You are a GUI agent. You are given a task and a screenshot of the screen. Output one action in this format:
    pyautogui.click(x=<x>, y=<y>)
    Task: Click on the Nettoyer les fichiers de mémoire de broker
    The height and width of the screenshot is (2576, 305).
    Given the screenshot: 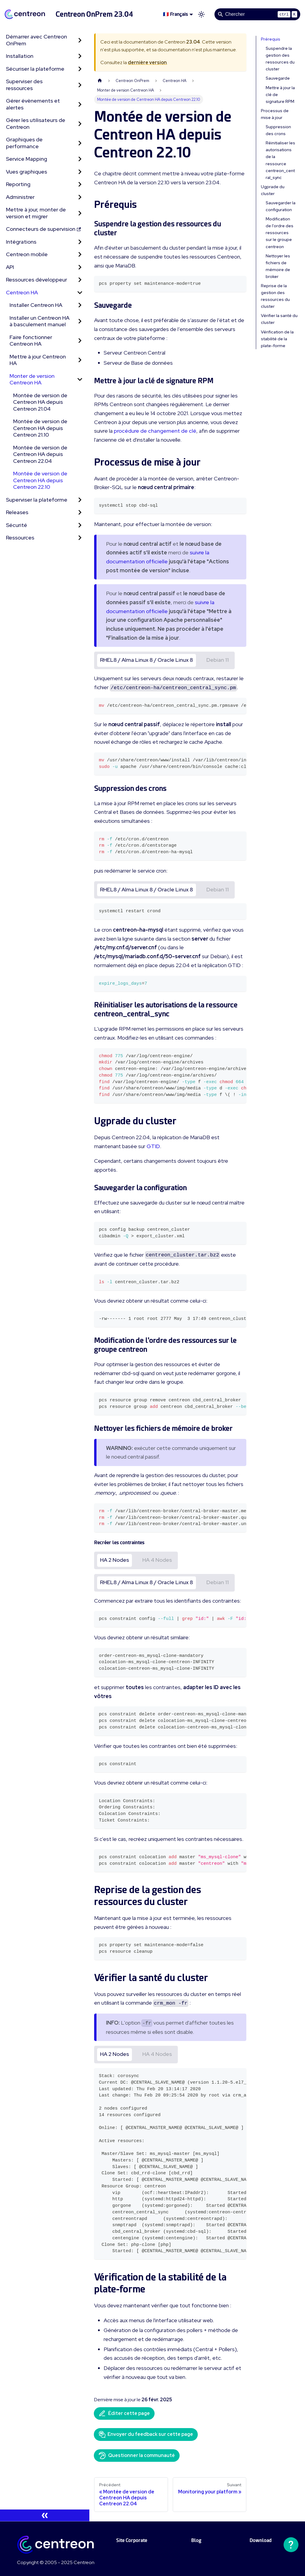 What is the action you would take?
    pyautogui.click(x=278, y=266)
    